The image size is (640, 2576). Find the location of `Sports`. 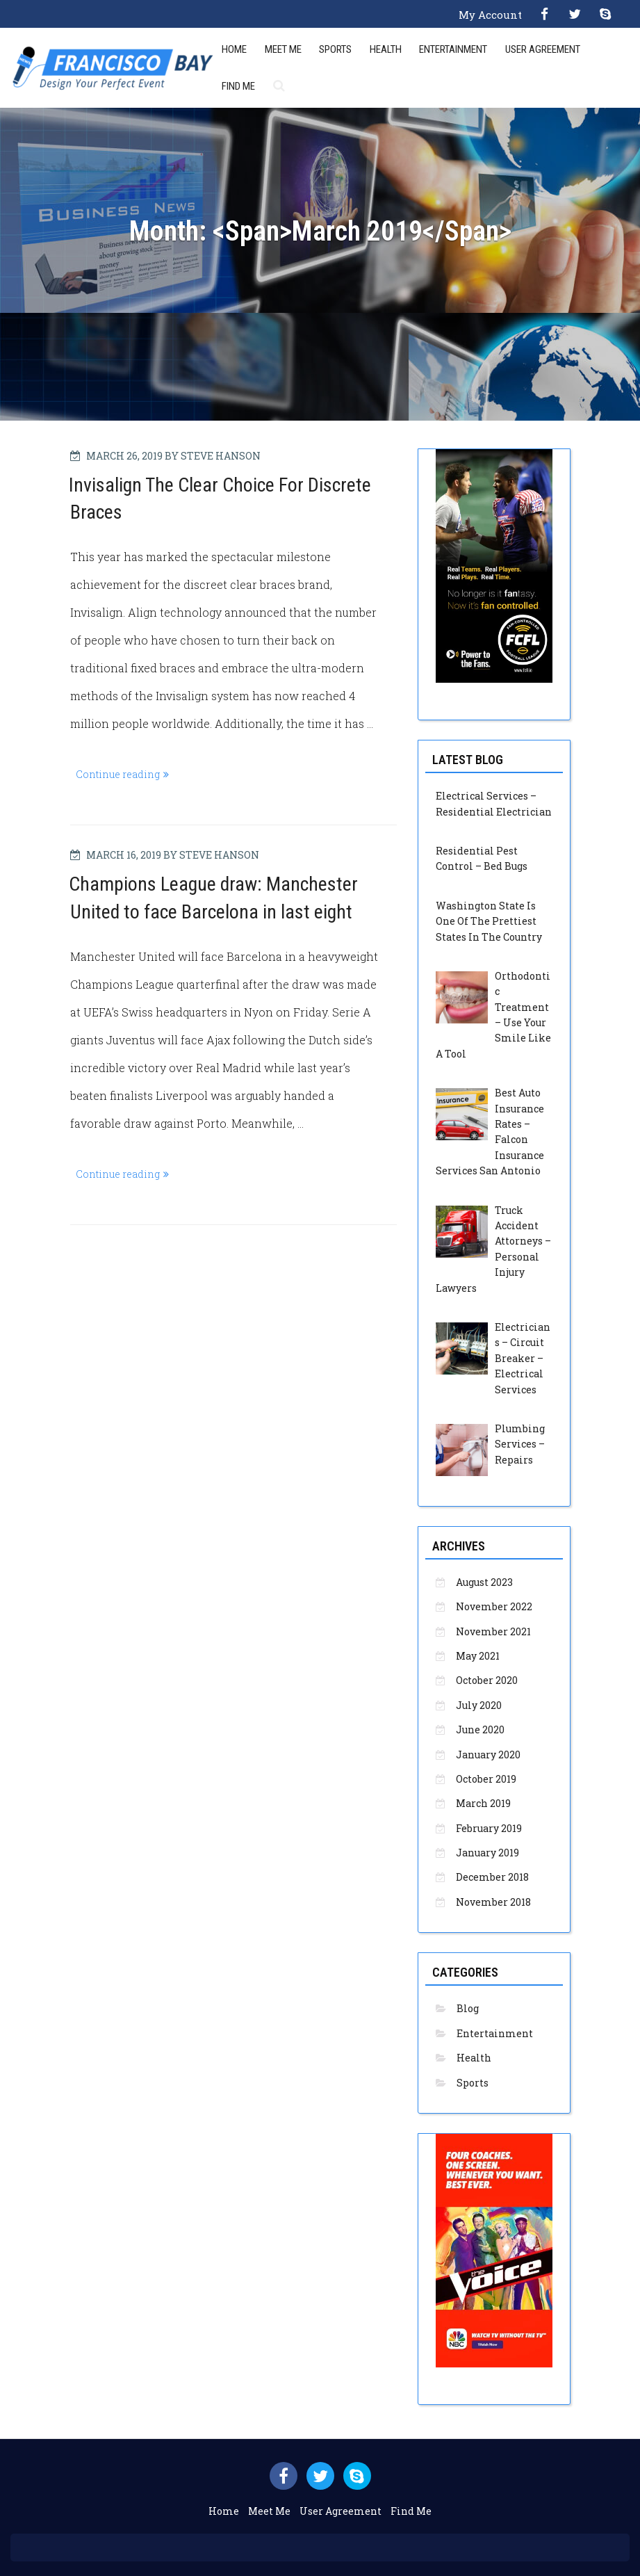

Sports is located at coordinates (335, 49).